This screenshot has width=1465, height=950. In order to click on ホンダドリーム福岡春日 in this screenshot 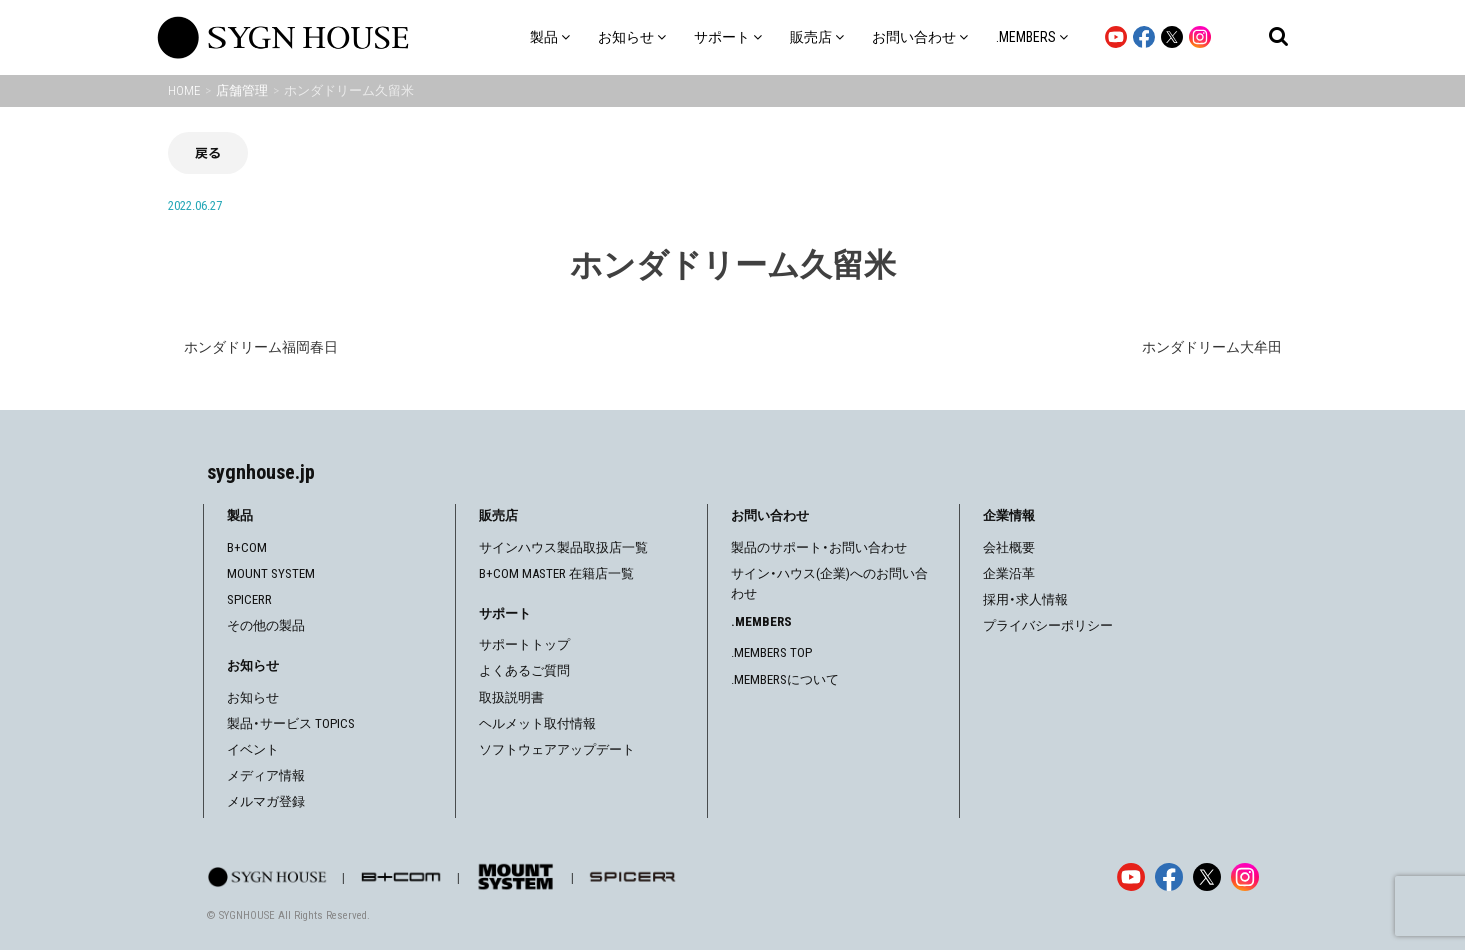, I will do `click(261, 347)`.